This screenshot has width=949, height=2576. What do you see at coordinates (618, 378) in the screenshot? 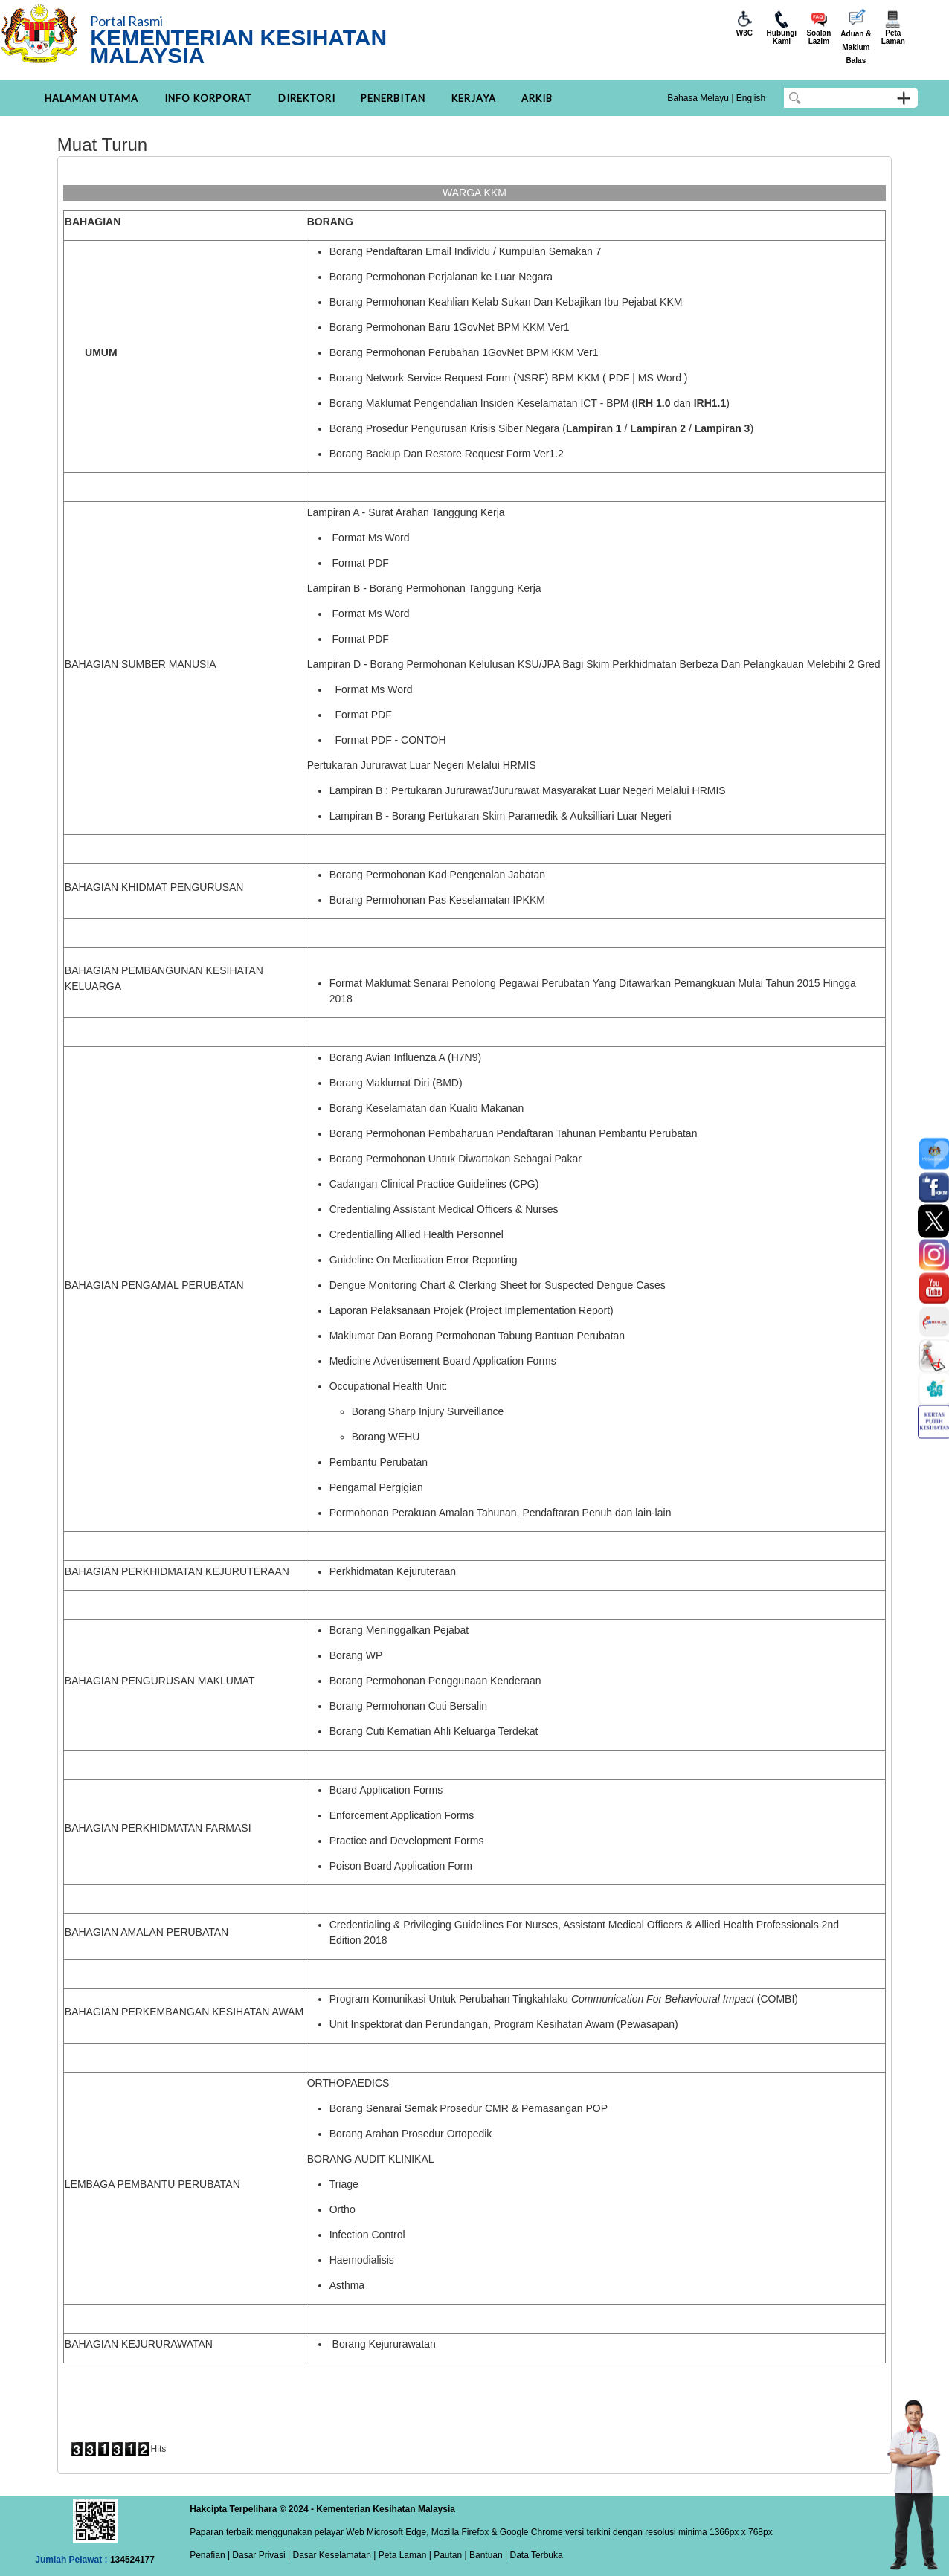
I see `PDF` at bounding box center [618, 378].